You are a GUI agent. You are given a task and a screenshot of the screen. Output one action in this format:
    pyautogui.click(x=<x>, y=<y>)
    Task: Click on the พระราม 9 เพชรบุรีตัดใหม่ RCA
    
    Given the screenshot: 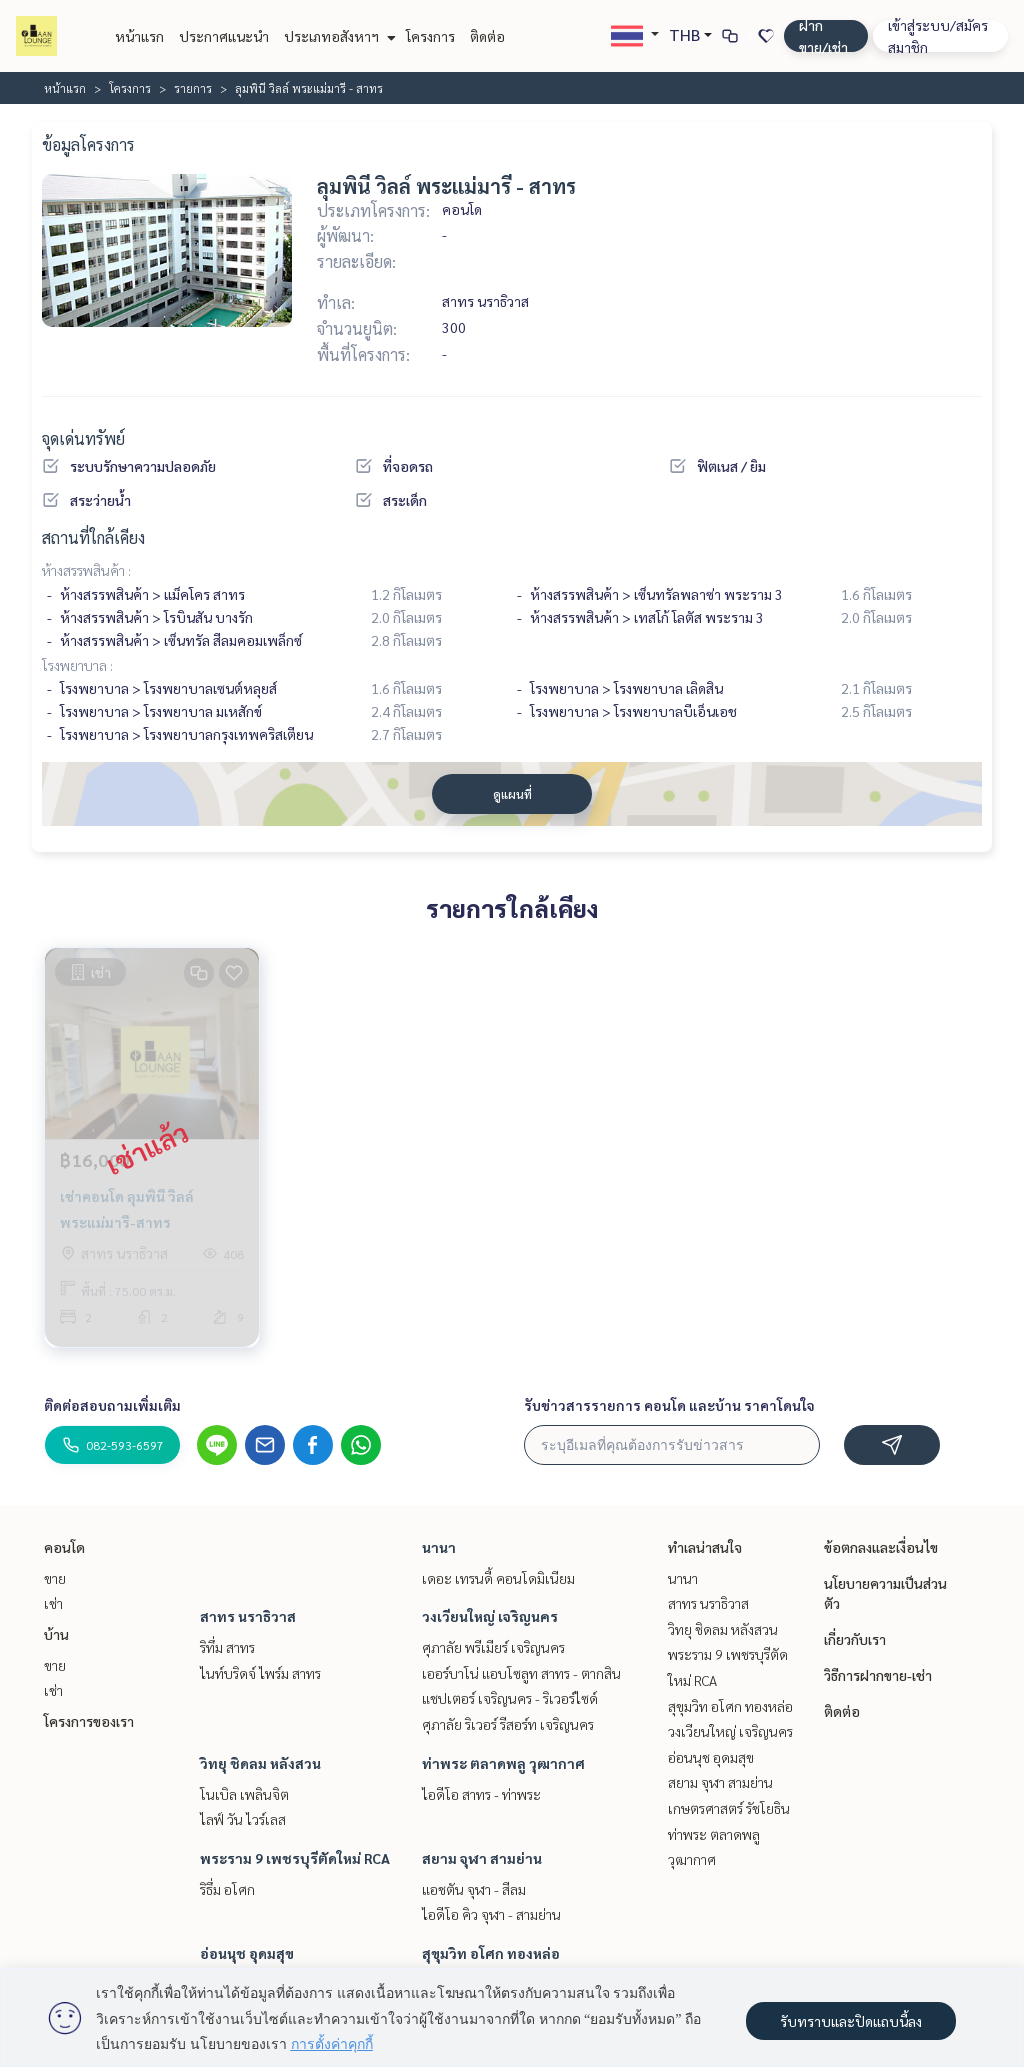 What is the action you would take?
    pyautogui.click(x=295, y=1858)
    